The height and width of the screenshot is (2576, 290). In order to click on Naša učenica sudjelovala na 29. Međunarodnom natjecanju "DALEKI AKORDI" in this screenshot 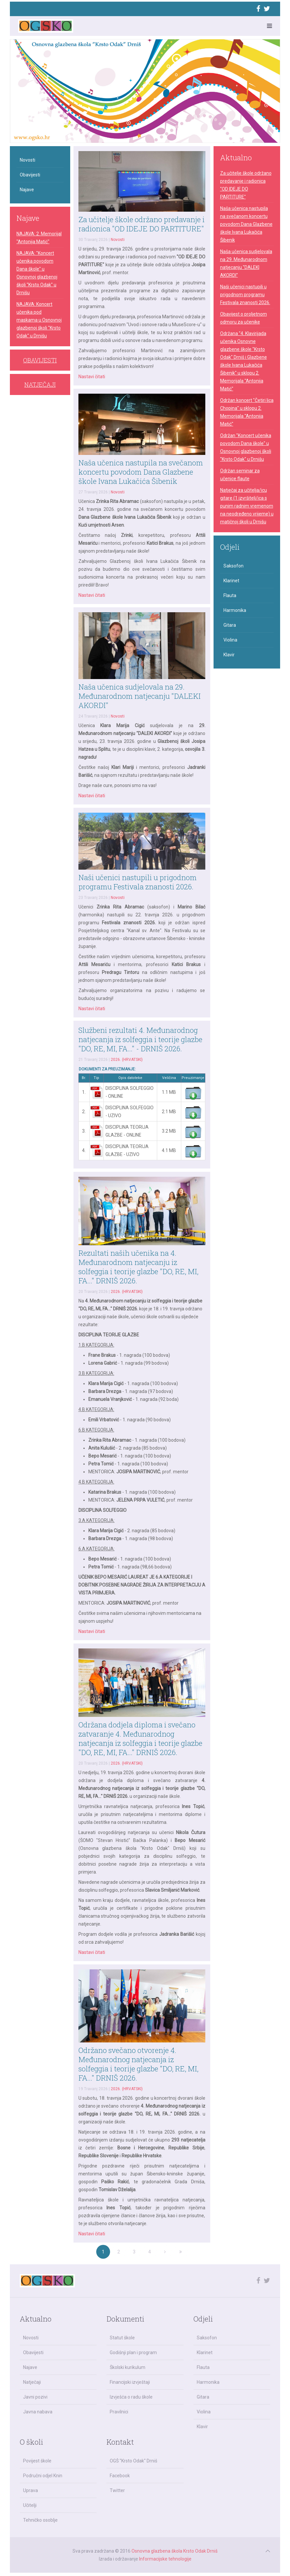, I will do `click(139, 696)`.